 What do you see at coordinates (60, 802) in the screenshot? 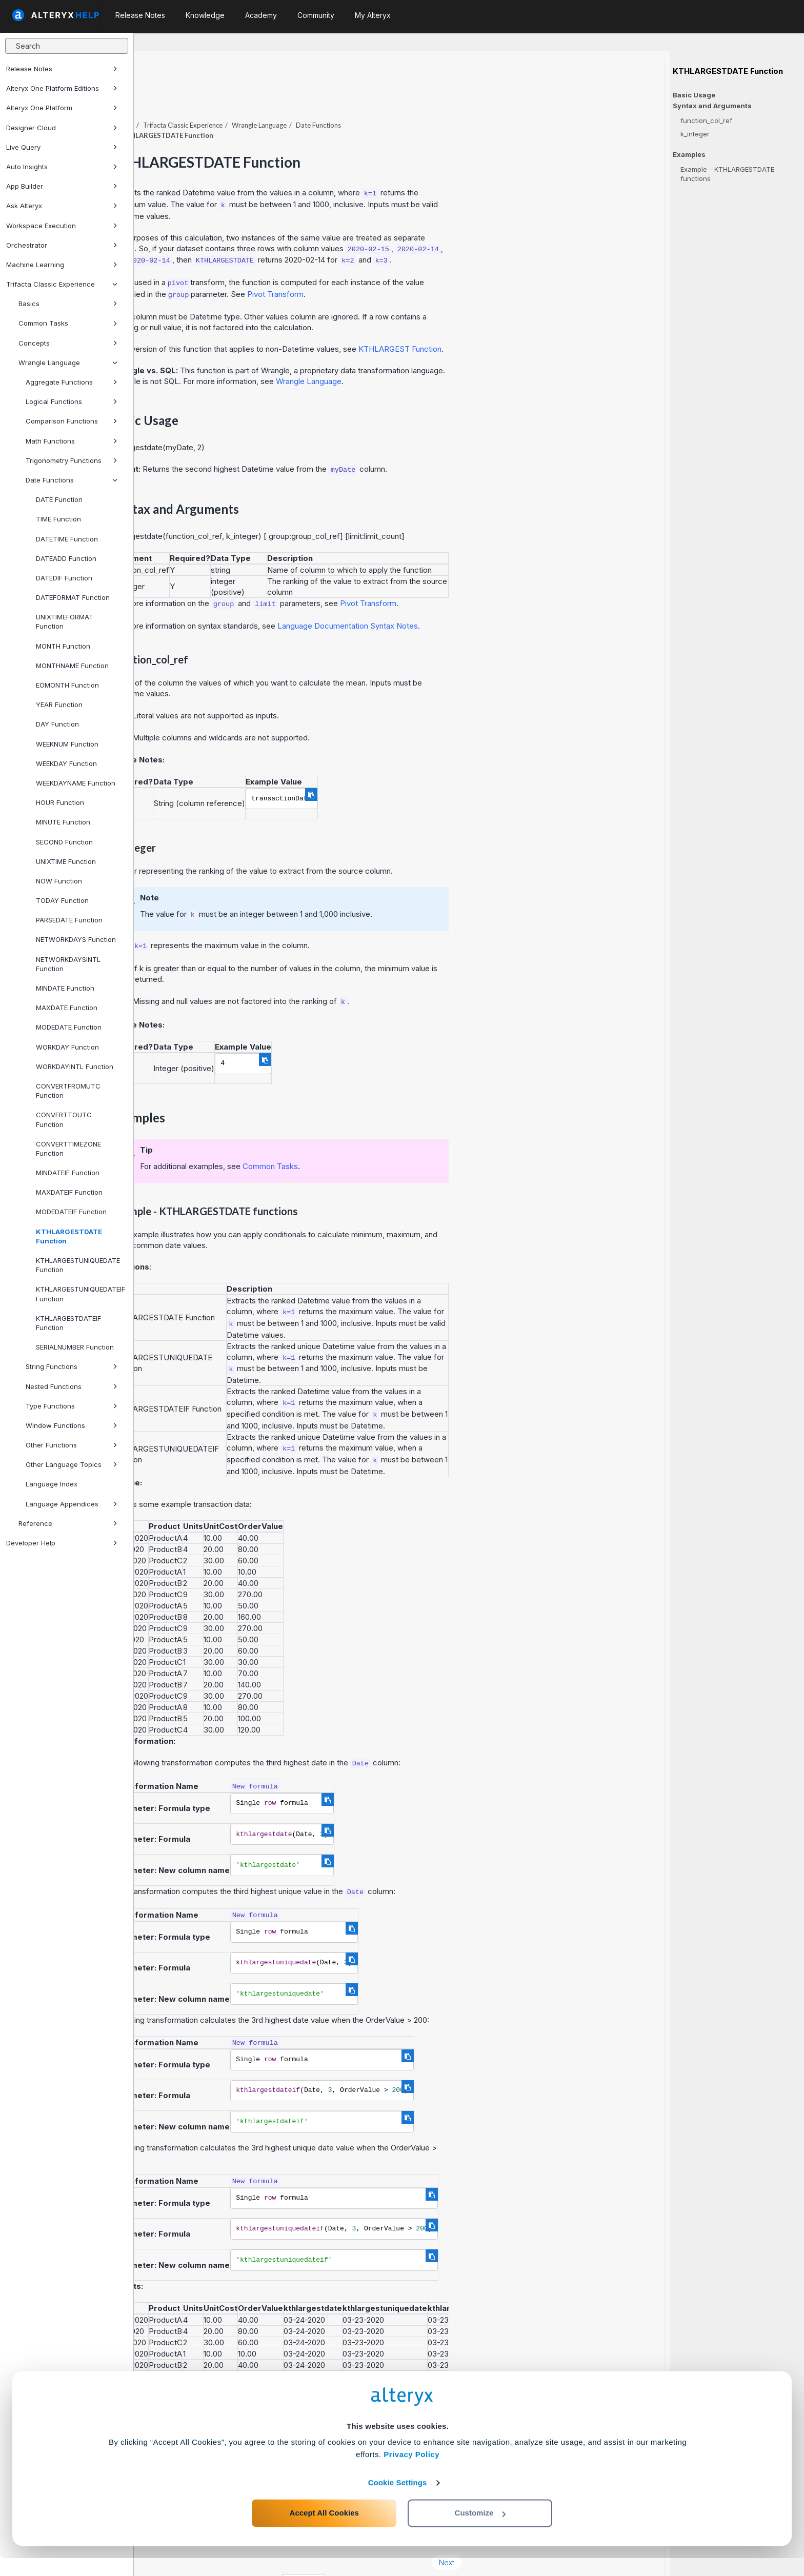
I see `HOUR Function` at bounding box center [60, 802].